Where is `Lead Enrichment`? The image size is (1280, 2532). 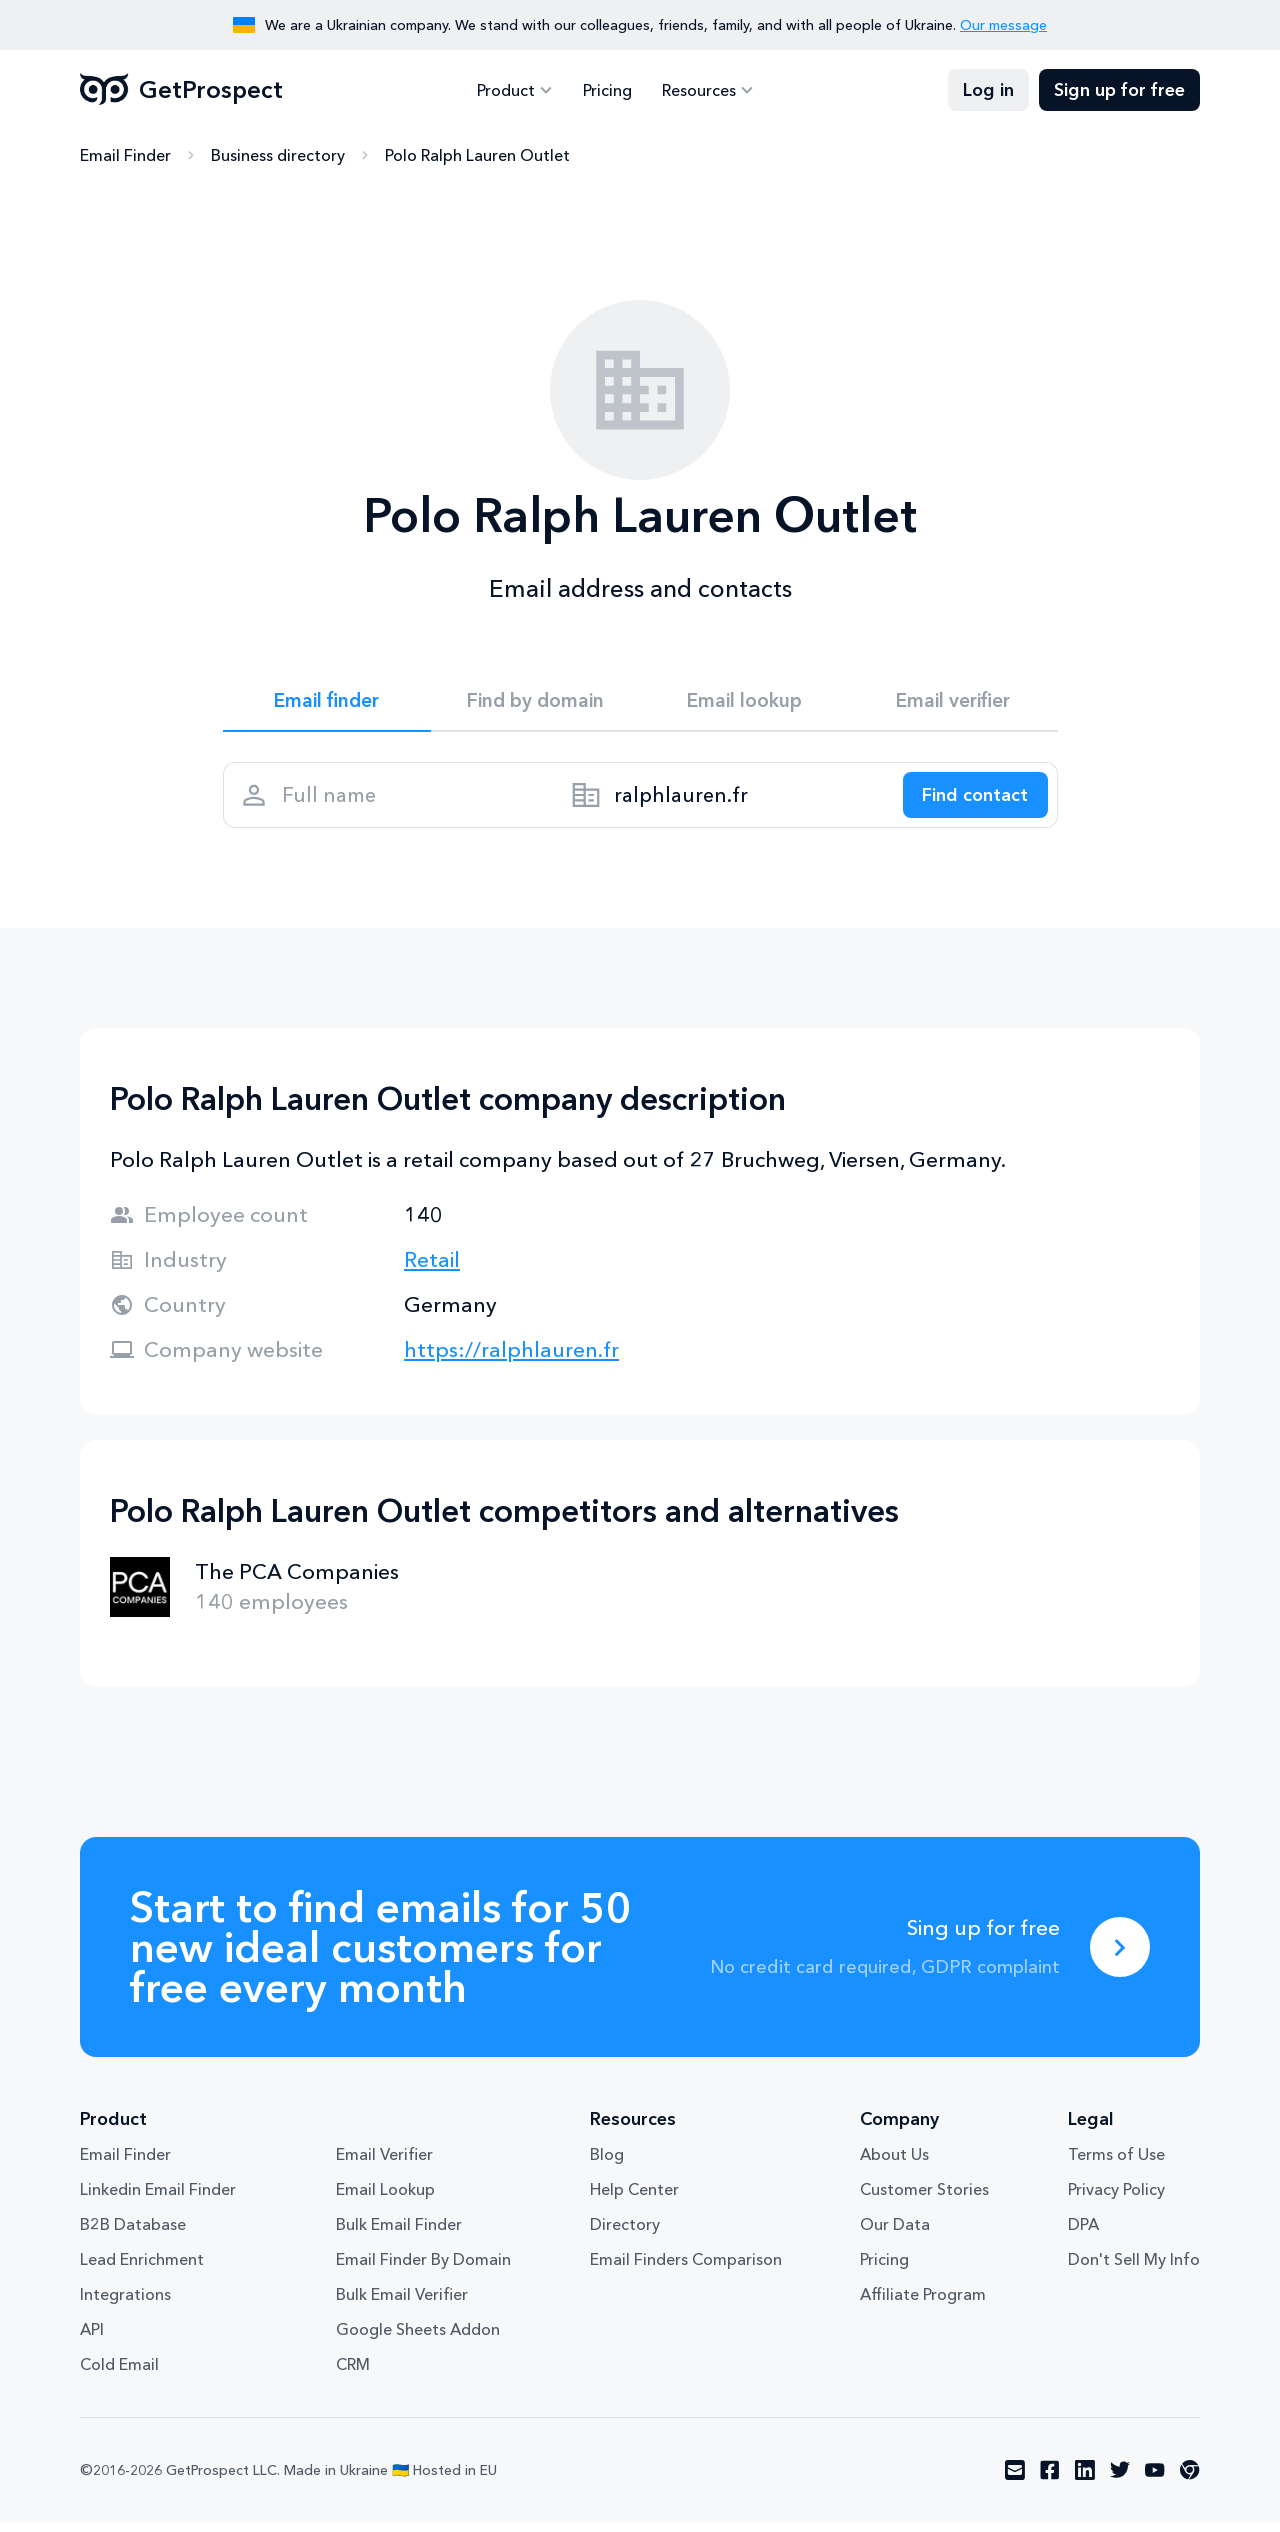
Lead Enrichment is located at coordinates (142, 2269).